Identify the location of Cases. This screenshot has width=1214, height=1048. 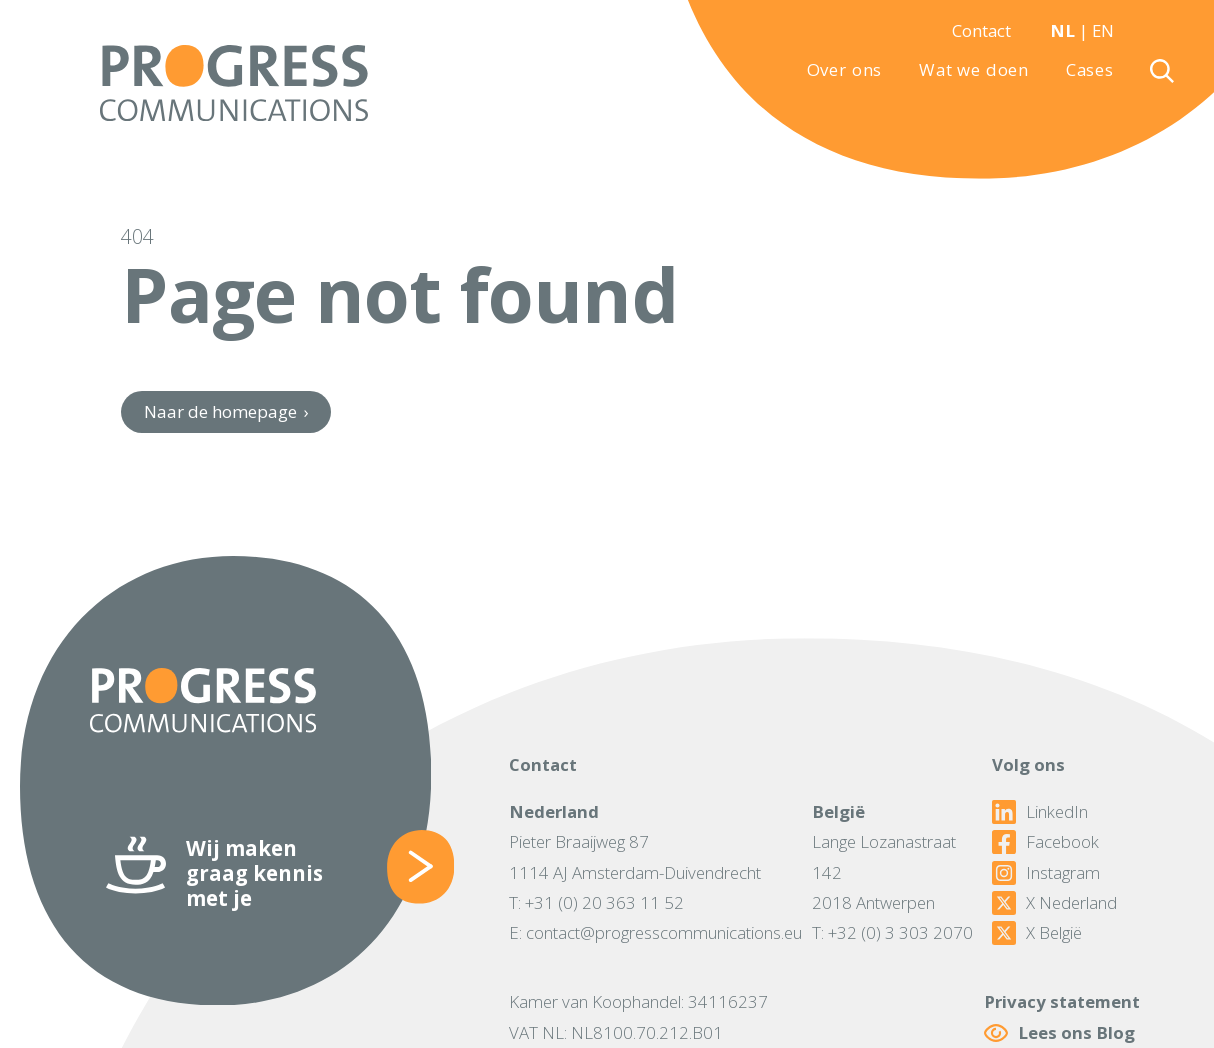
(1090, 70).